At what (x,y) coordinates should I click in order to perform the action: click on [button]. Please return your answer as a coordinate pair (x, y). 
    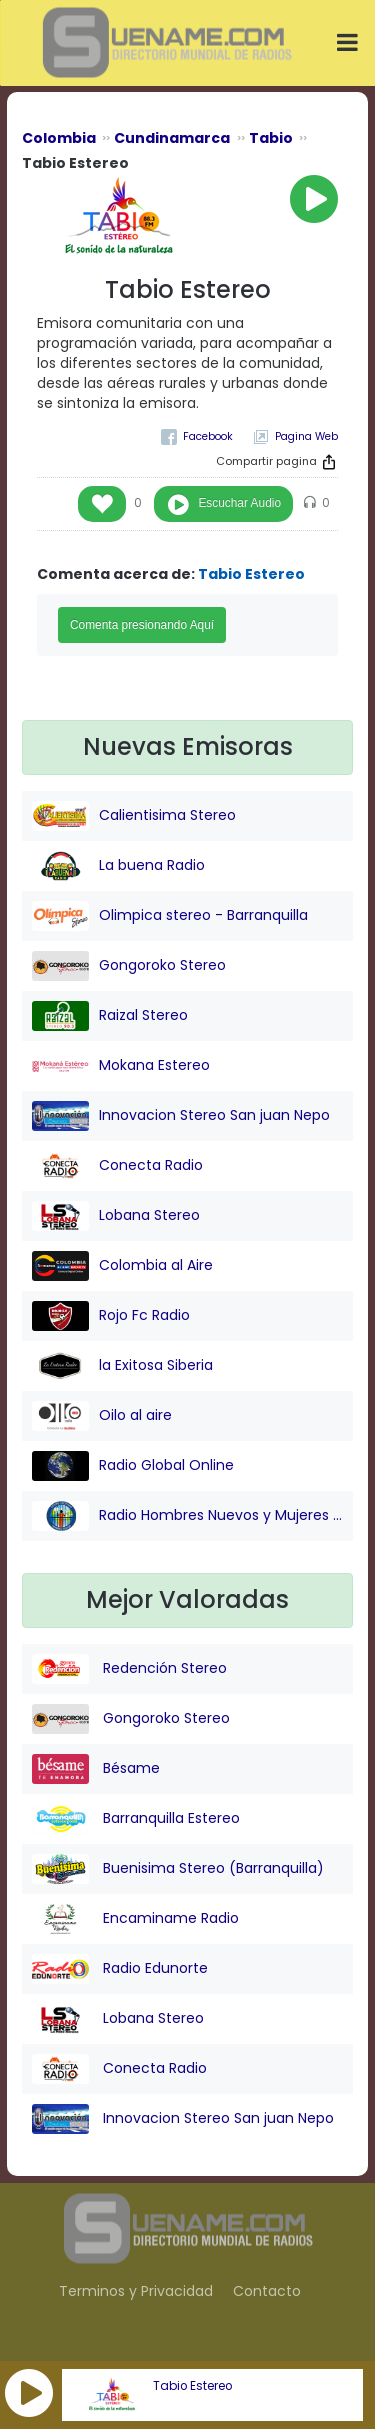
    Looking at the image, I should click on (29, 2393).